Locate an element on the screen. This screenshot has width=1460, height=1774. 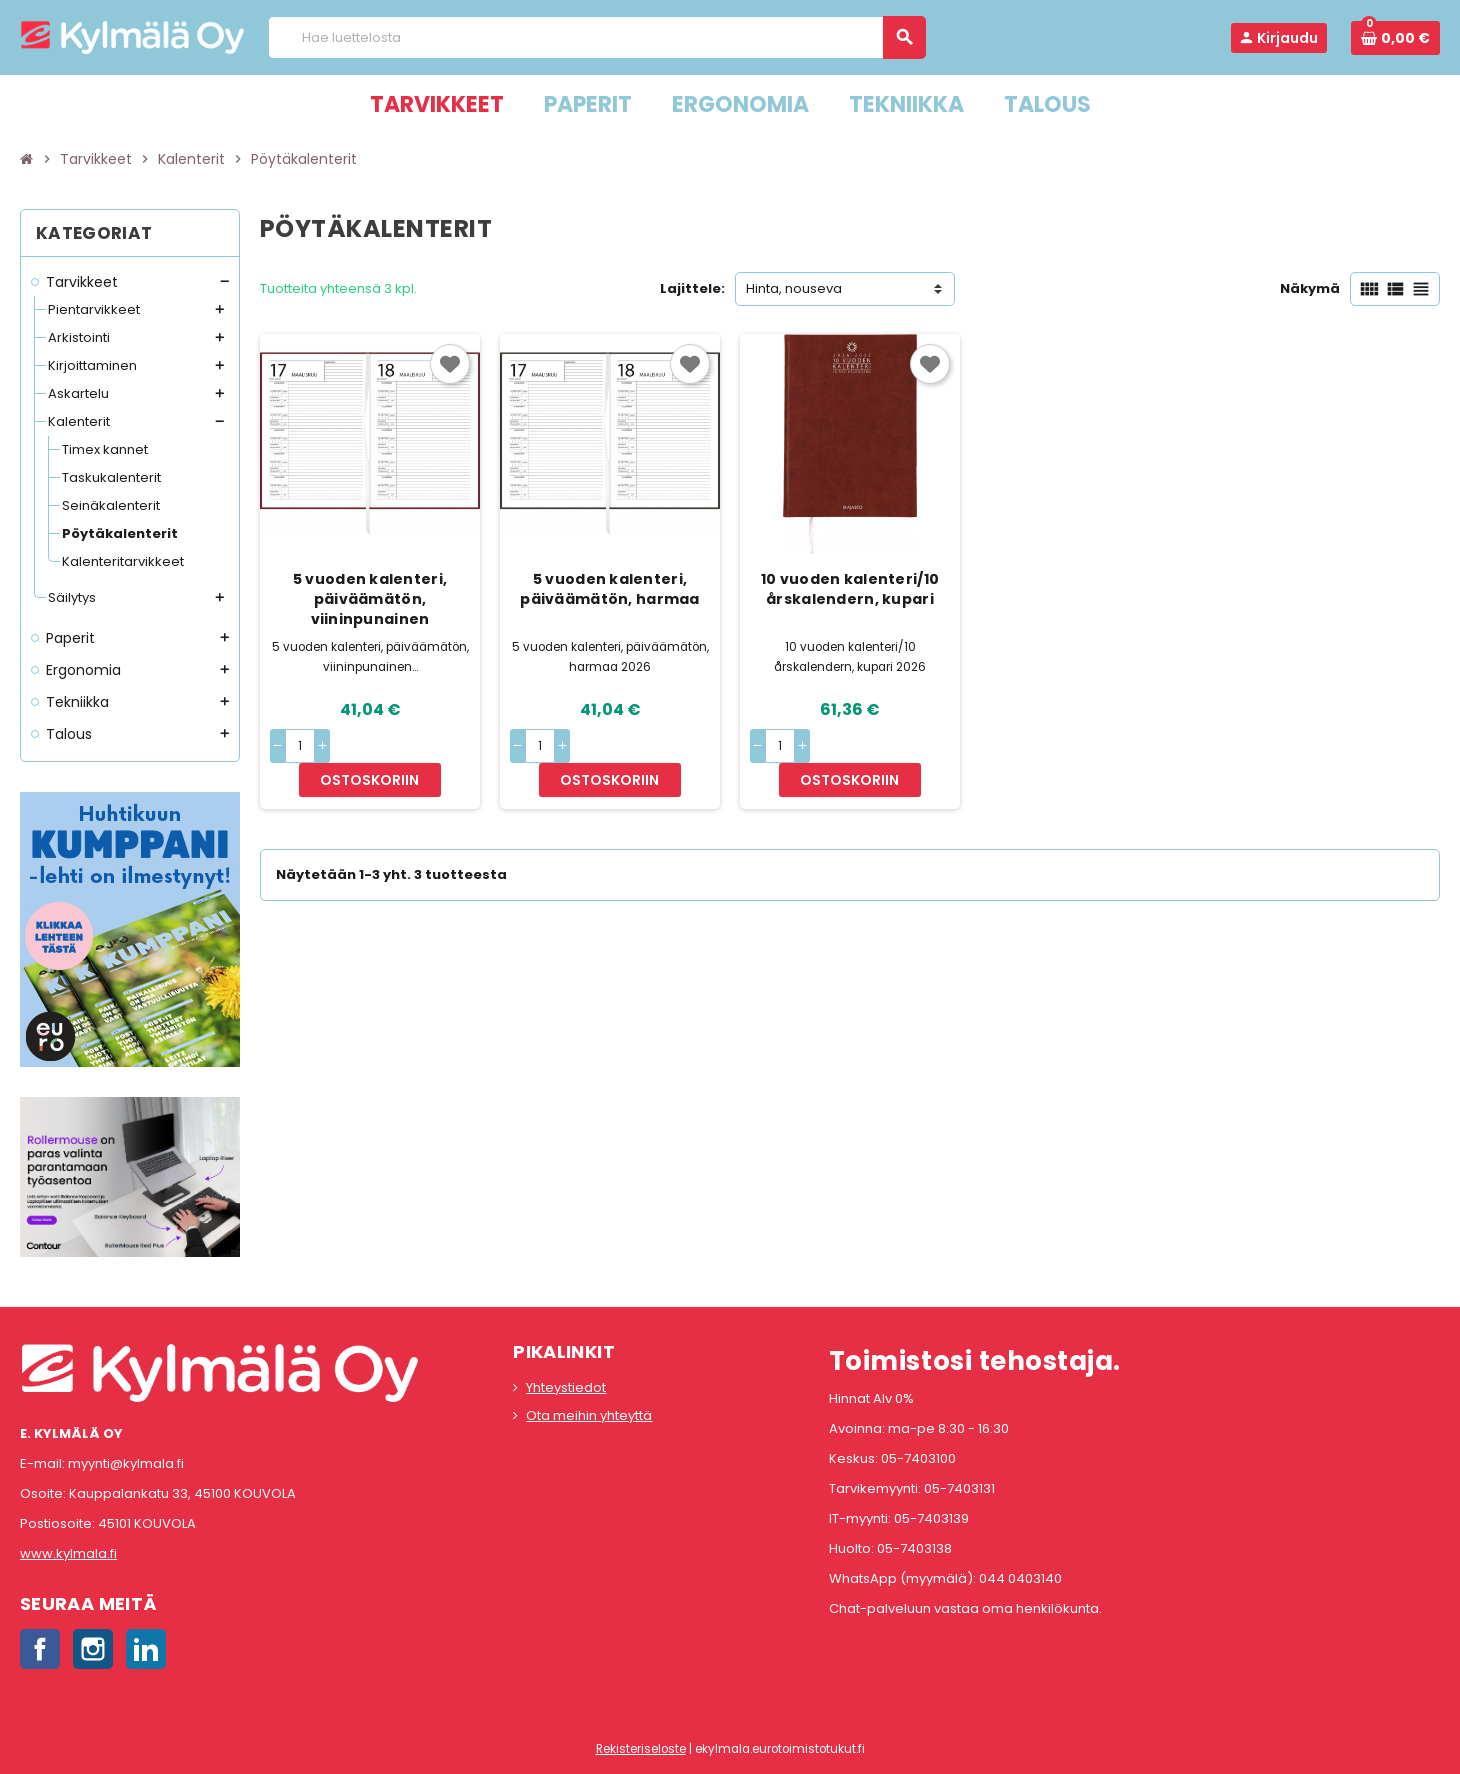
[Ostoskorissa 0 tuote(tta).] is located at coordinates (1395, 38).